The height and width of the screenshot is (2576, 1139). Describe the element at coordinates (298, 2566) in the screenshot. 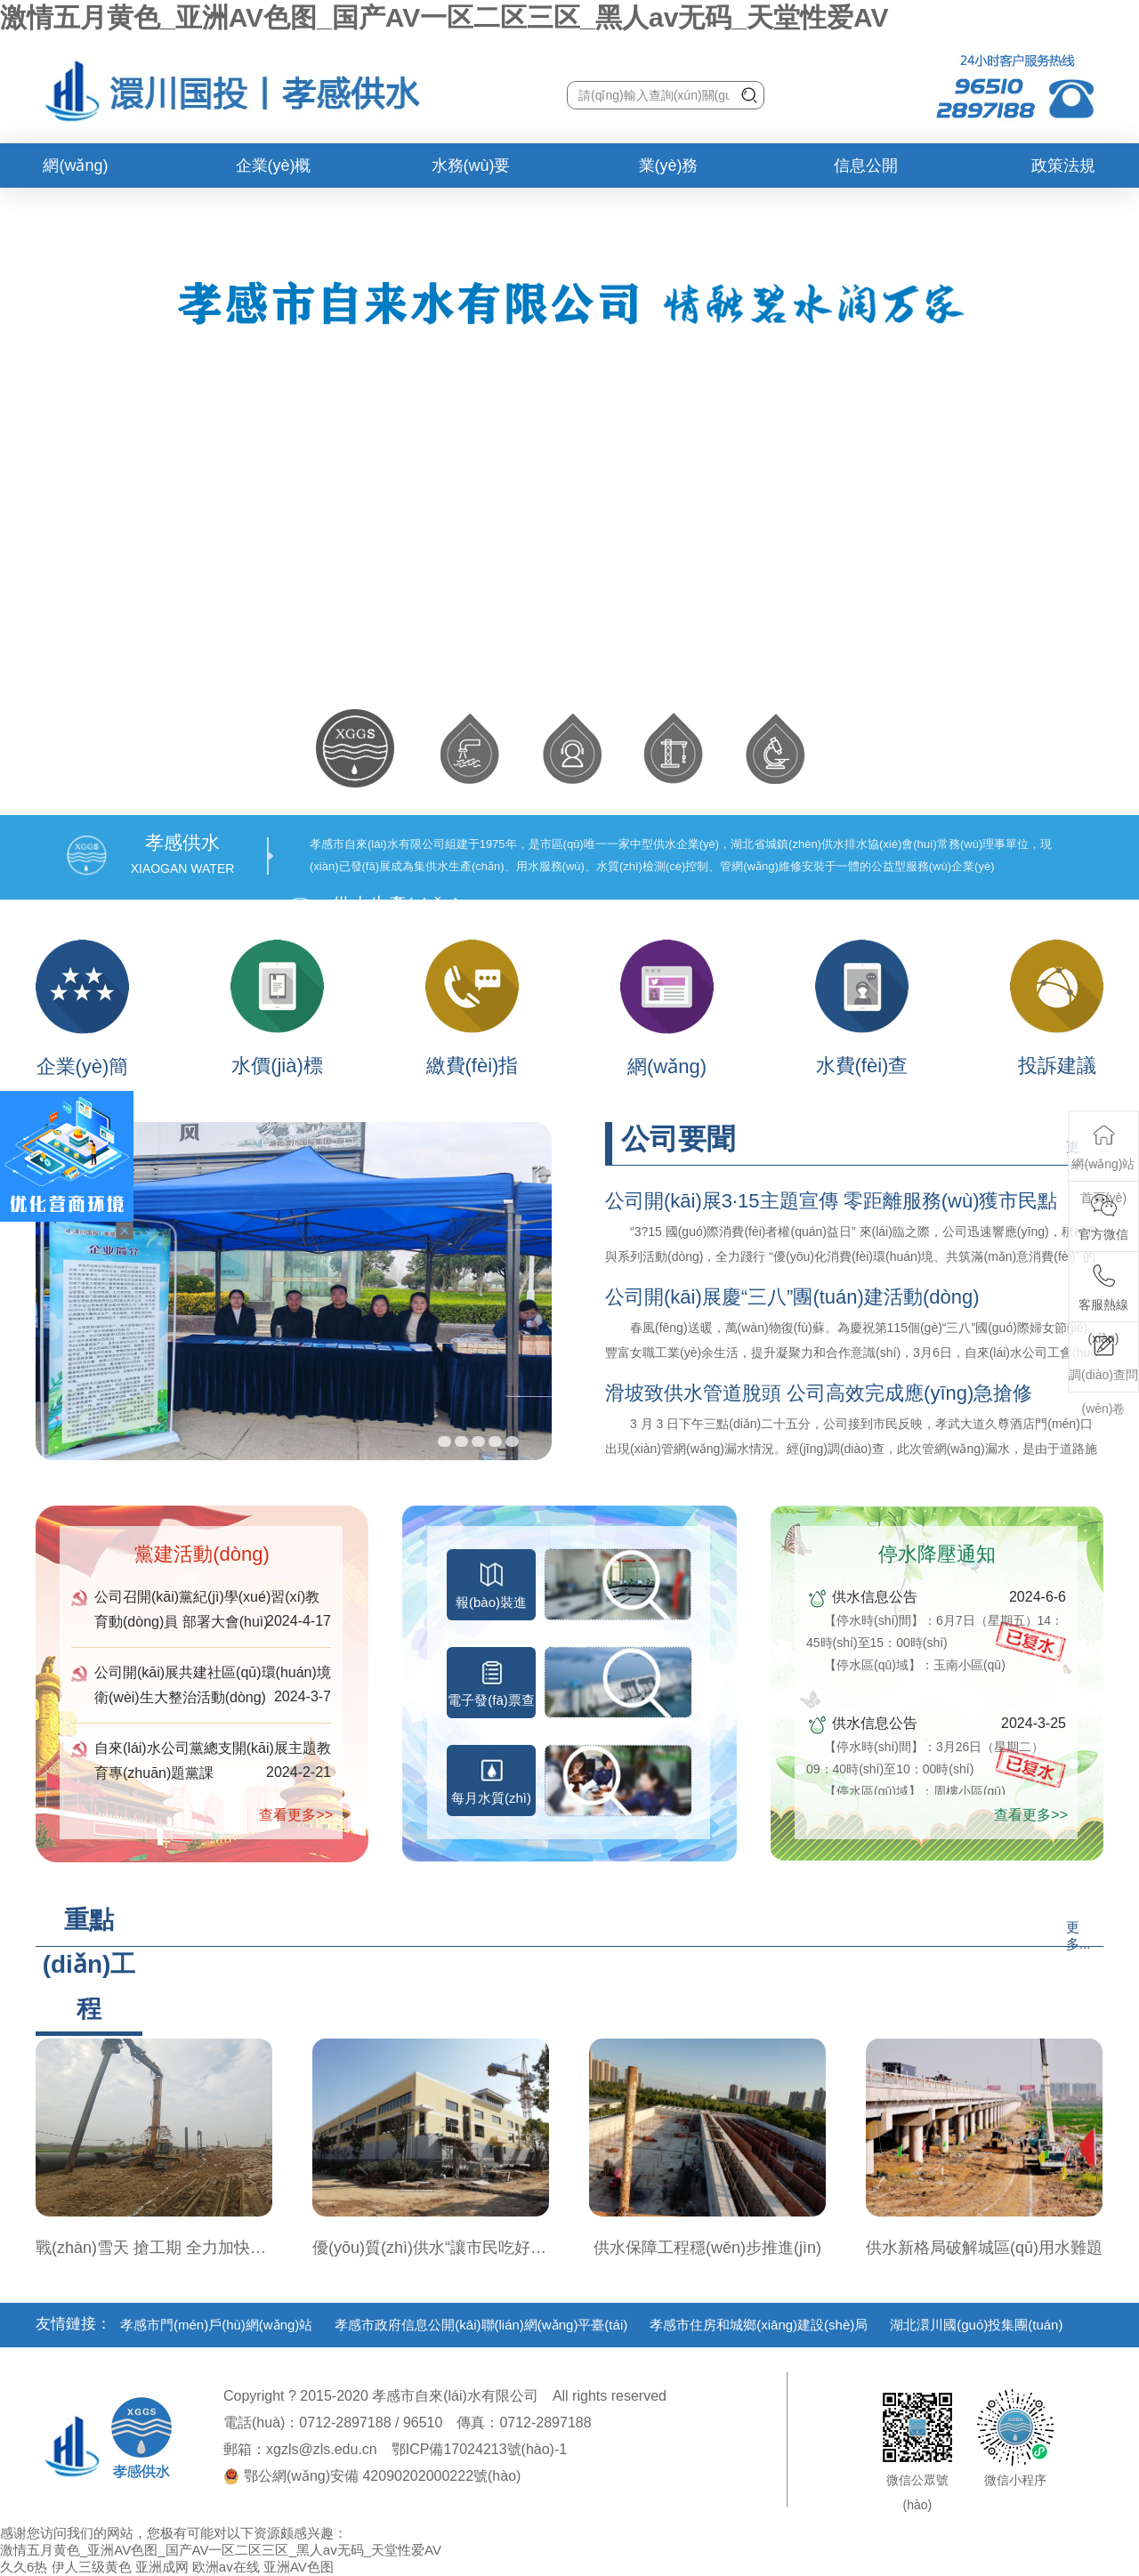

I see `亚洲AV色图` at that location.